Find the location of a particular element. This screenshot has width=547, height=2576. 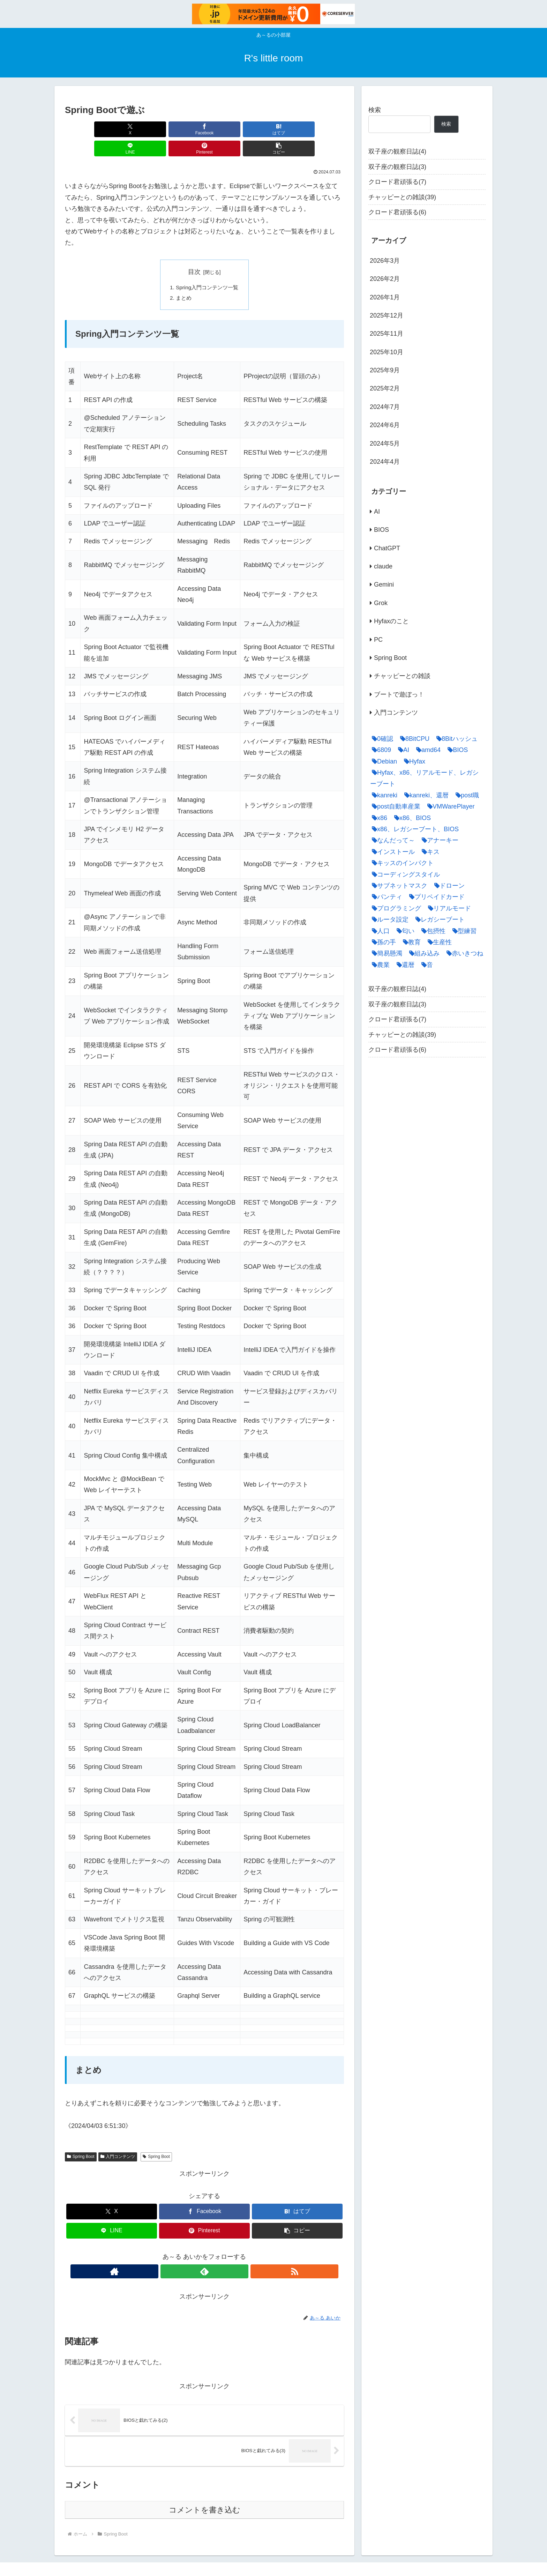

[ドローン (1個の項目)] is located at coordinates (448, 885).